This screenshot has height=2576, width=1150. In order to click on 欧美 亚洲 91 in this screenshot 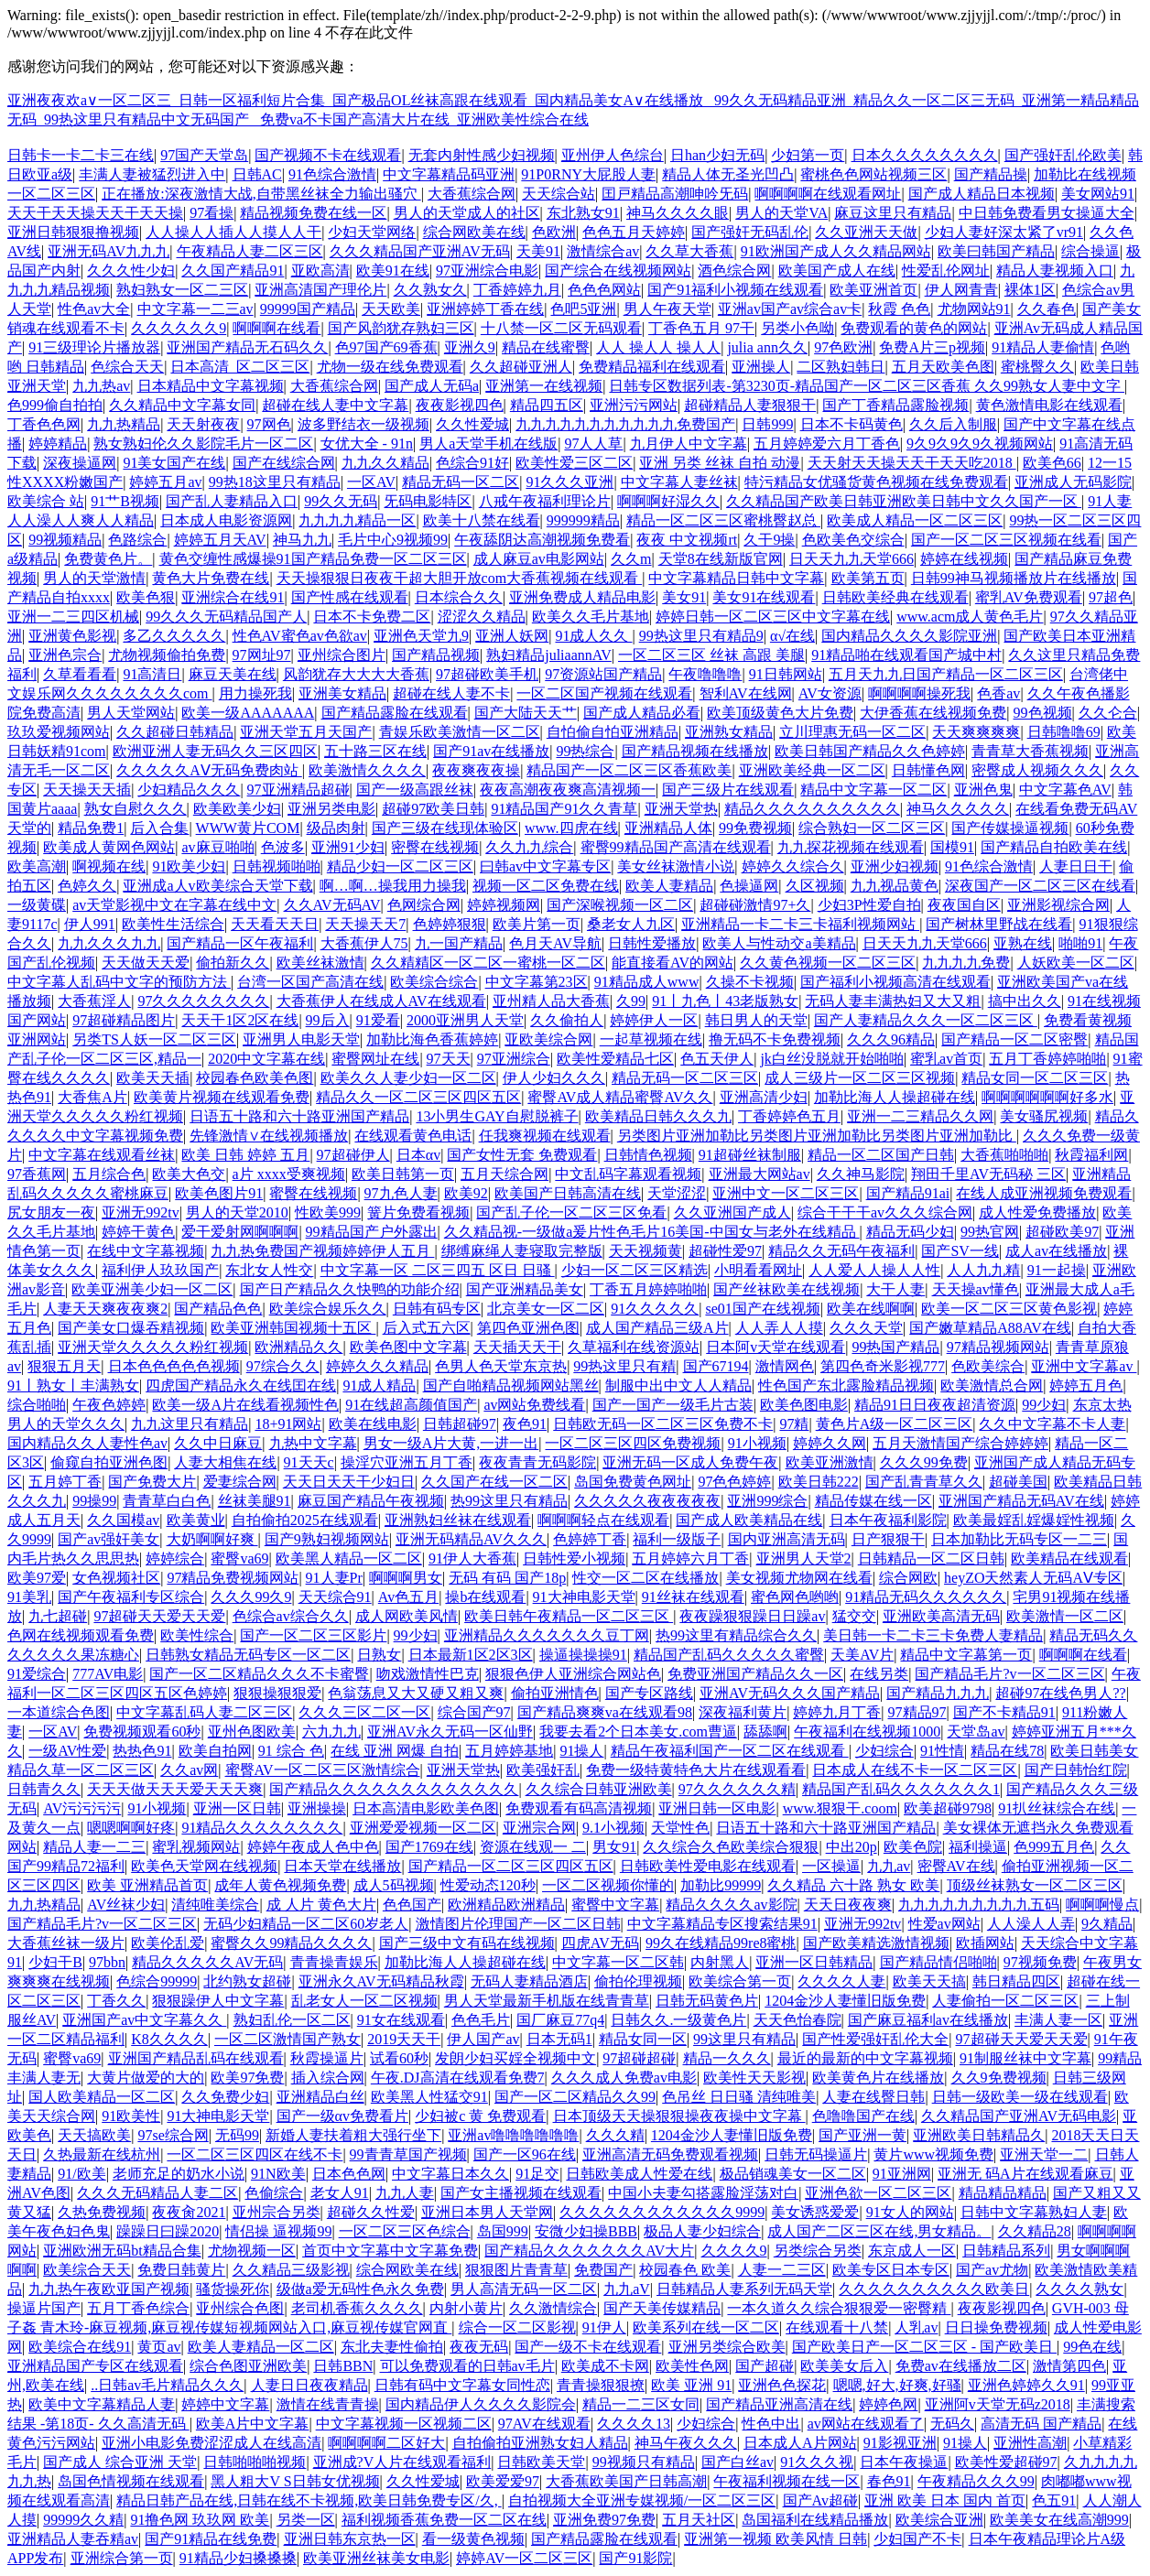, I will do `click(691, 2385)`.